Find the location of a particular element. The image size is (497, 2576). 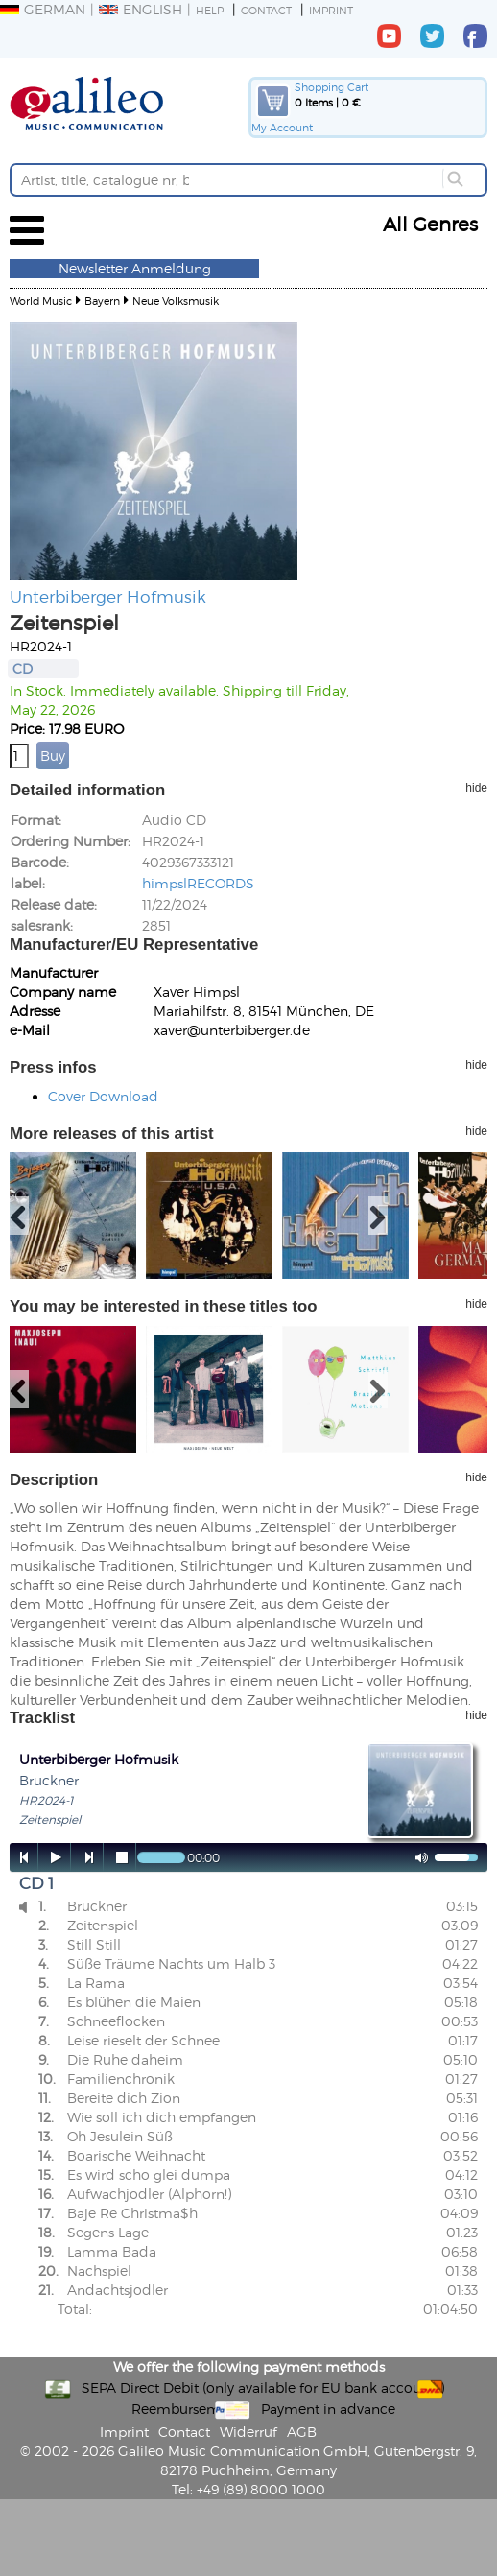

English is located at coordinates (140, 9).